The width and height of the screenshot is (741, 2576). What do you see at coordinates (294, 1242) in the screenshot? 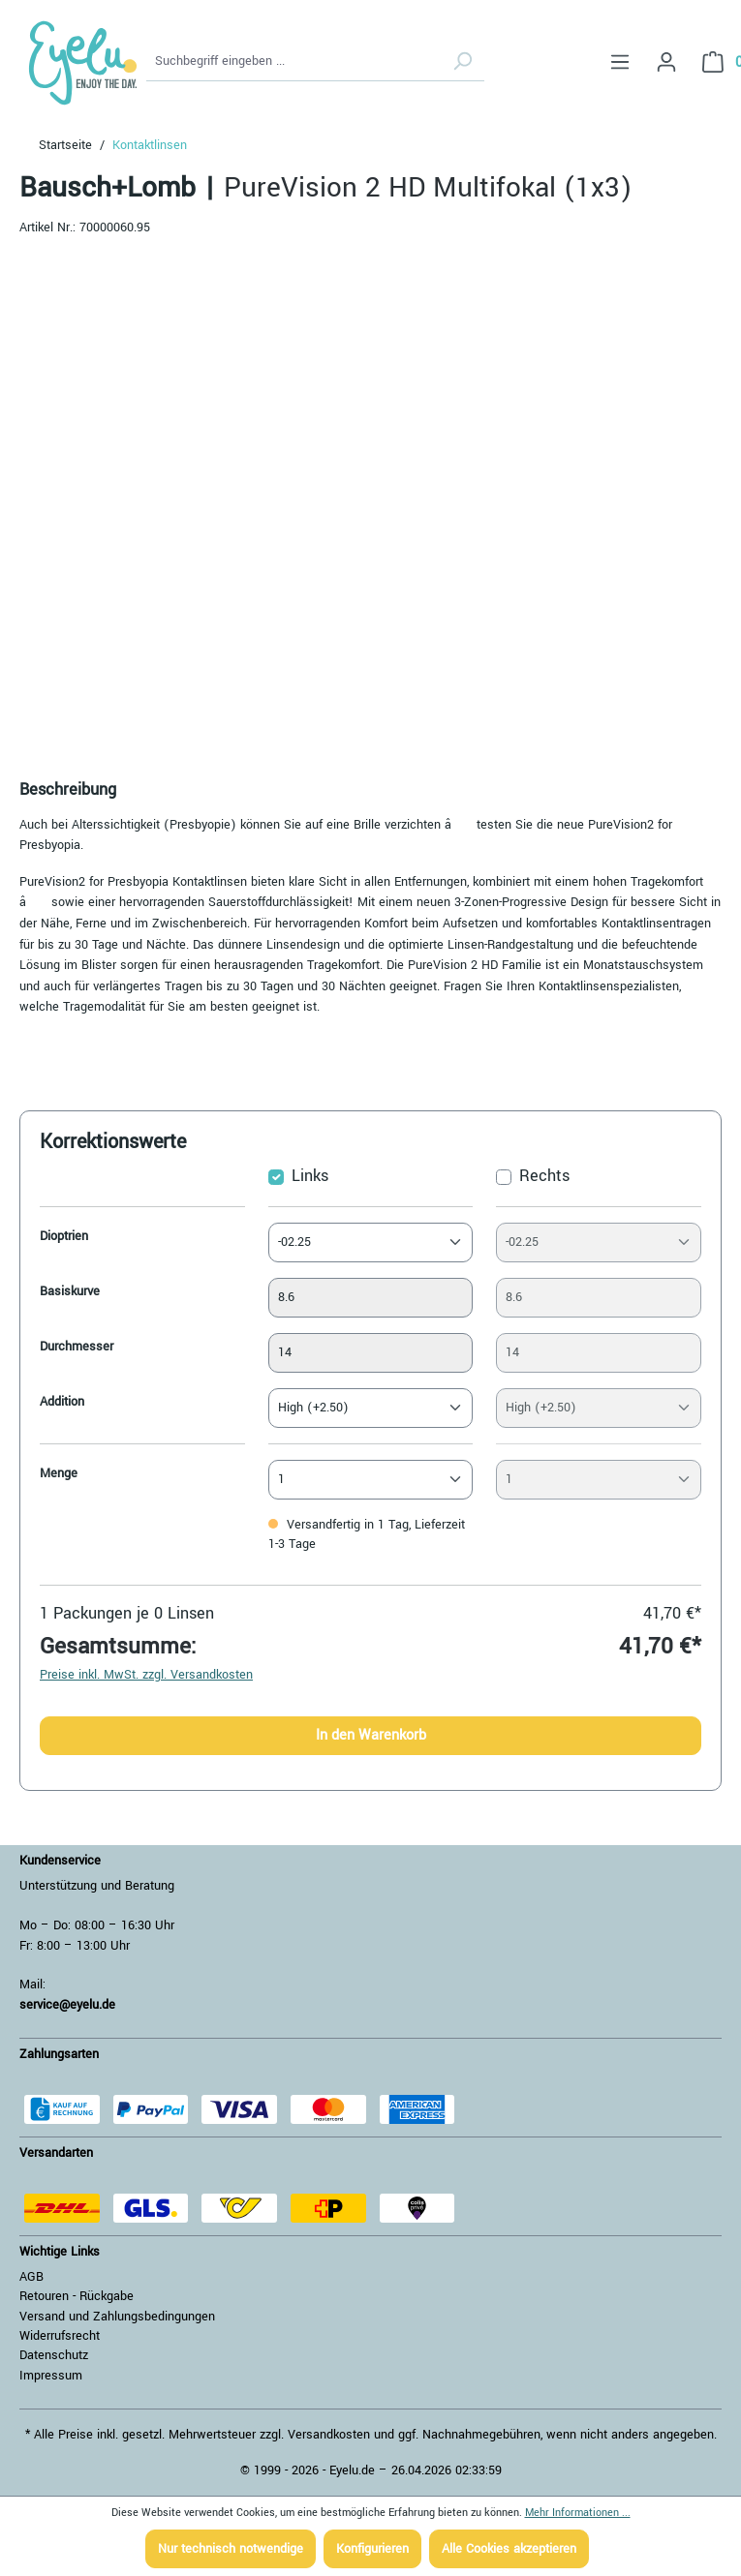
I see `-02.25` at bounding box center [294, 1242].